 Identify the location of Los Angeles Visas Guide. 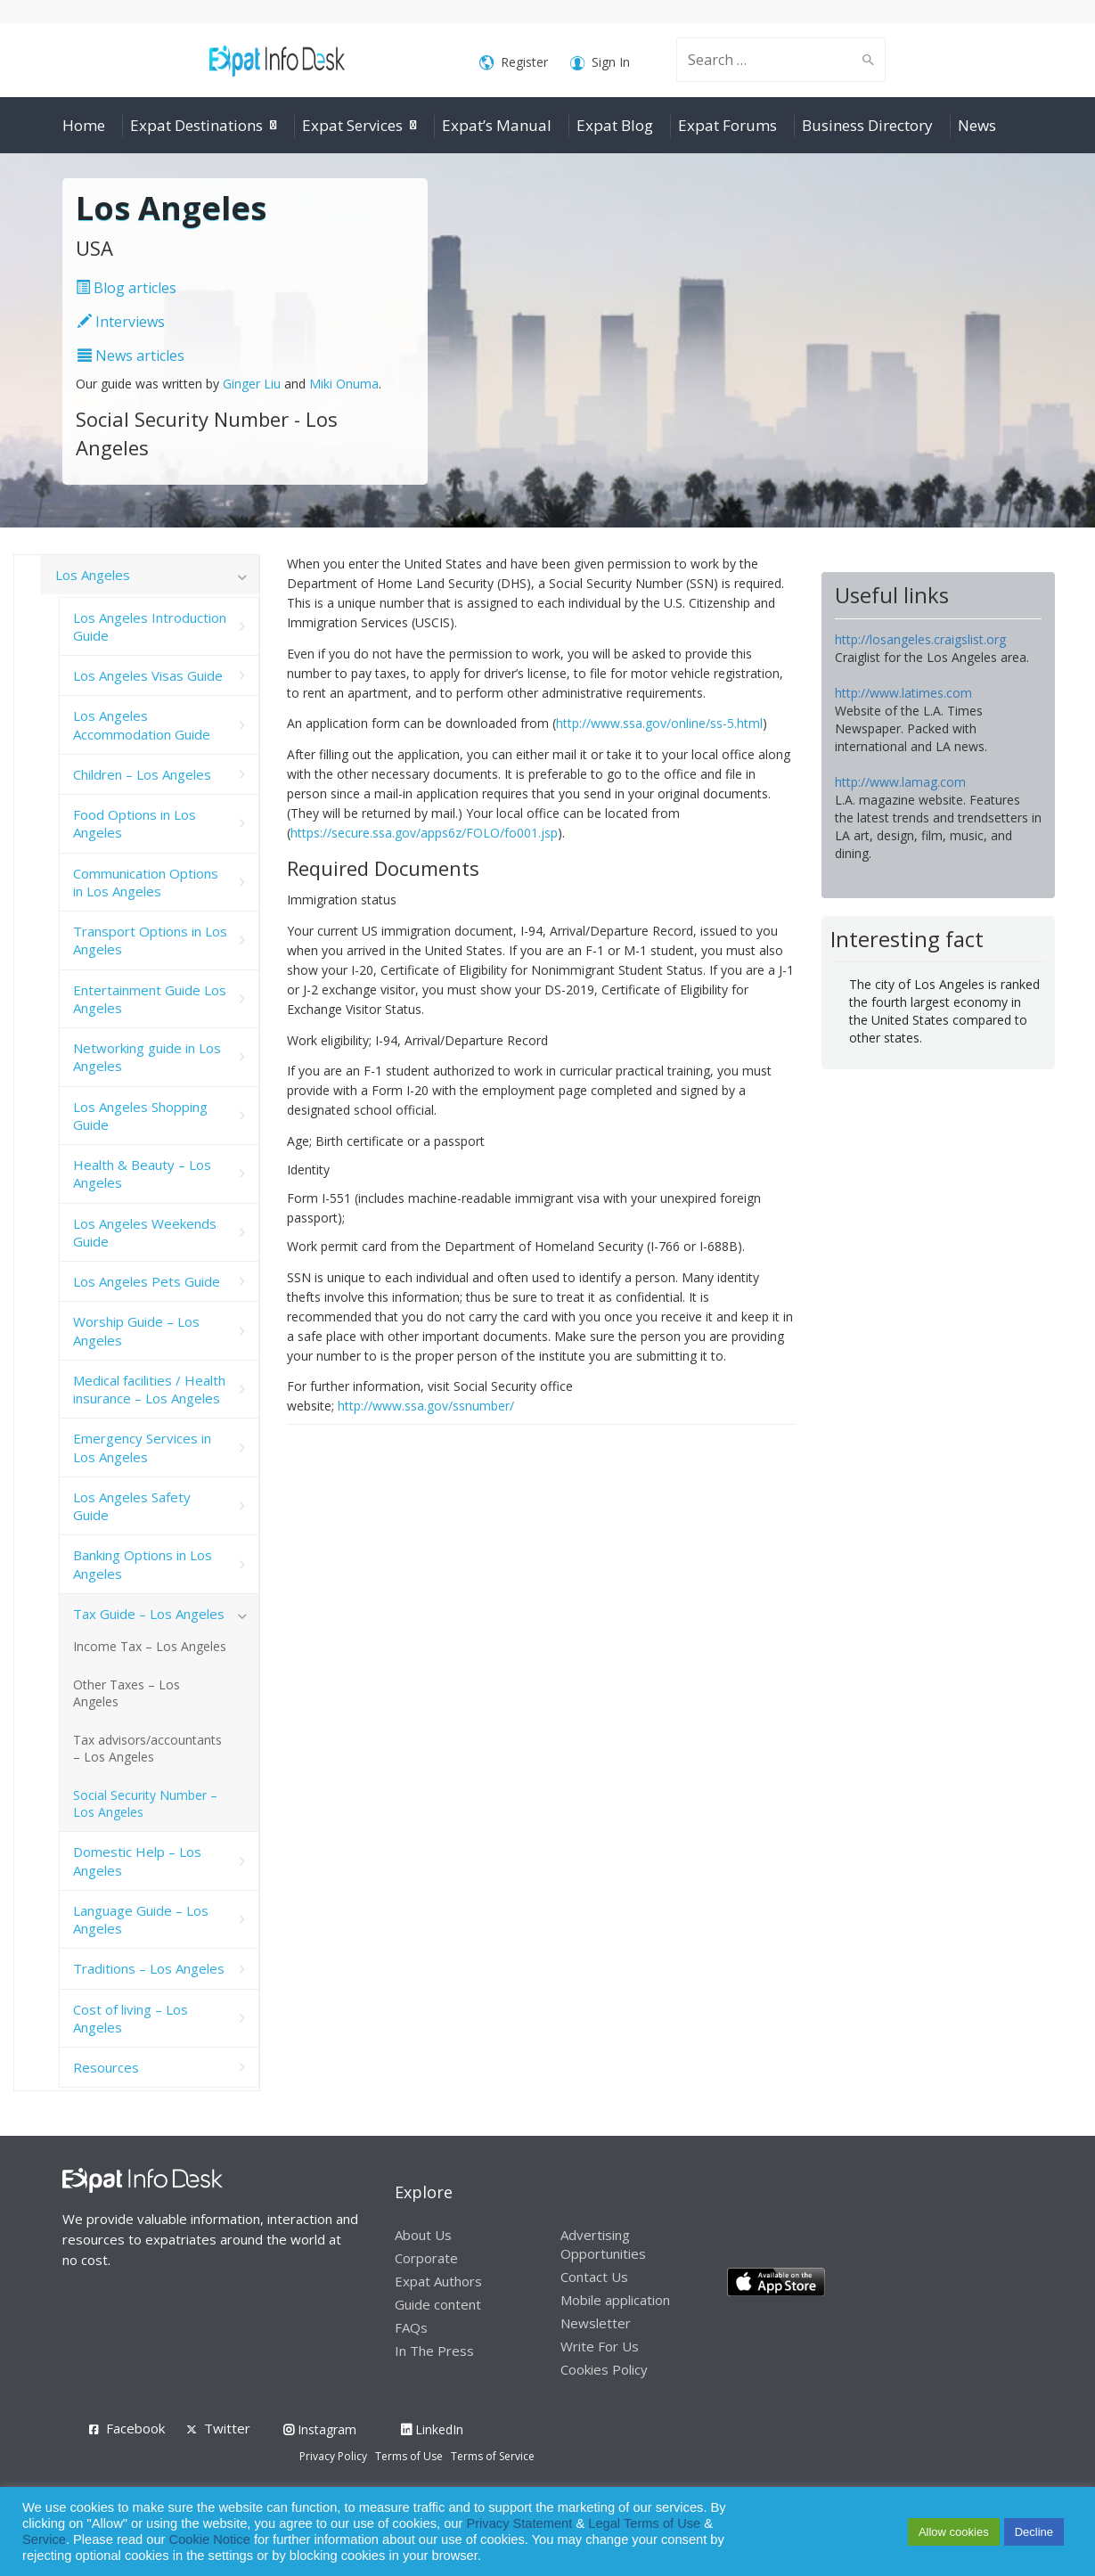
(148, 675).